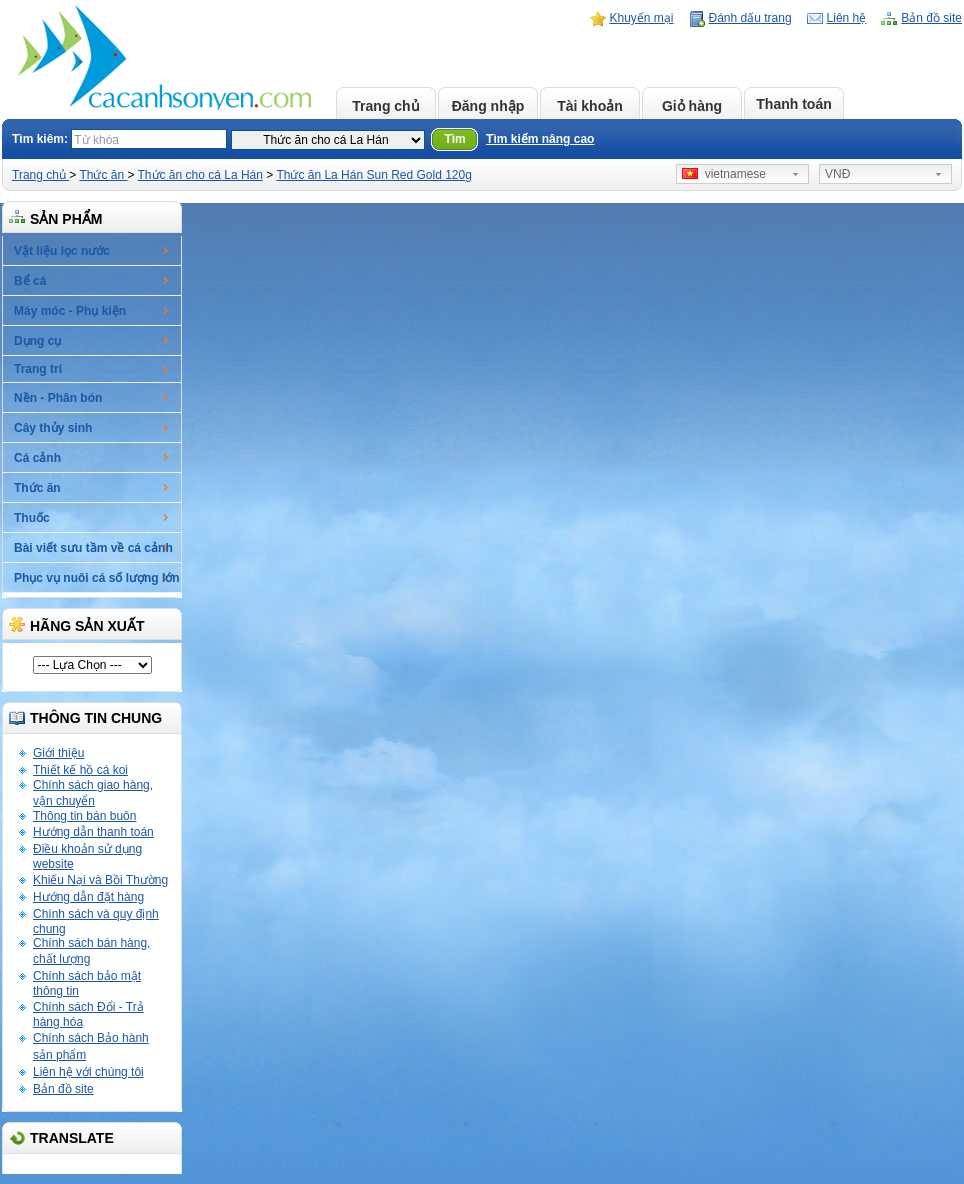 Image resolution: width=964 pixels, height=1184 pixels. What do you see at coordinates (724, 174) in the screenshot?
I see `vietnamese` at bounding box center [724, 174].